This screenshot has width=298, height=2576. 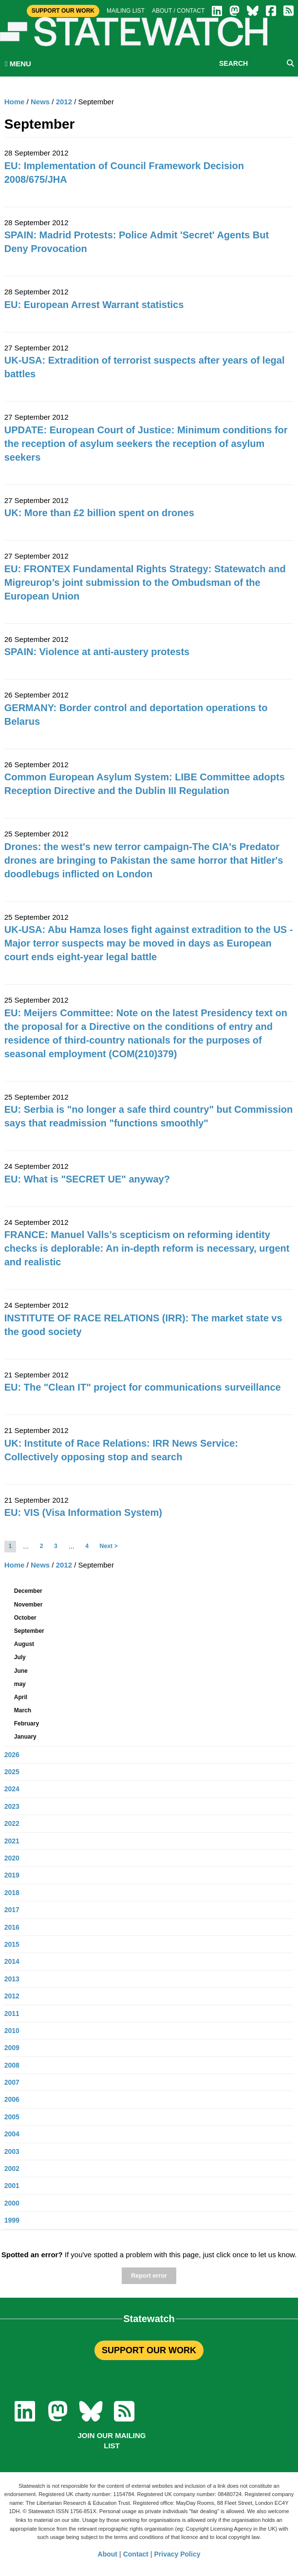 I want to click on June, so click(x=21, y=1670).